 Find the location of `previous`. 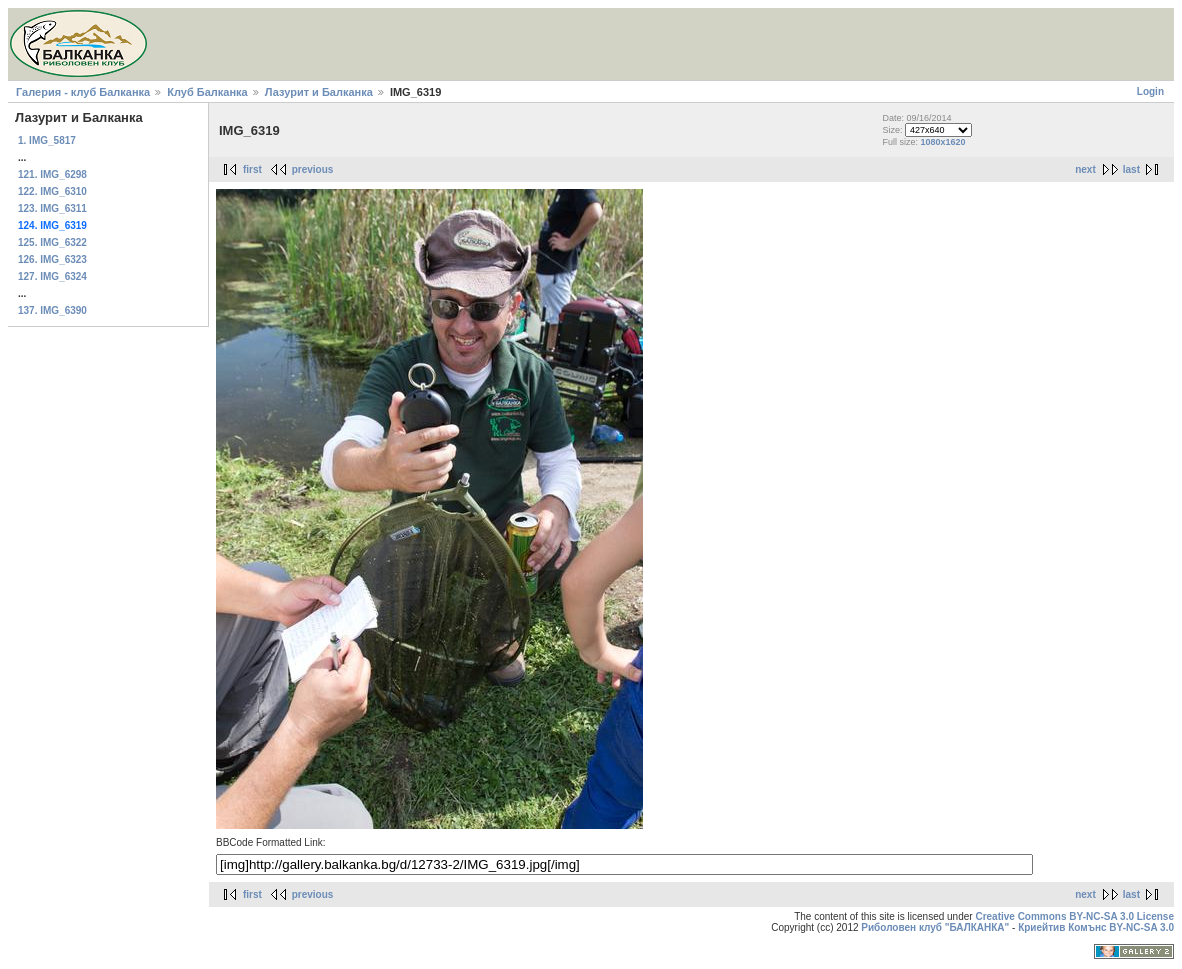

previous is located at coordinates (313, 169).